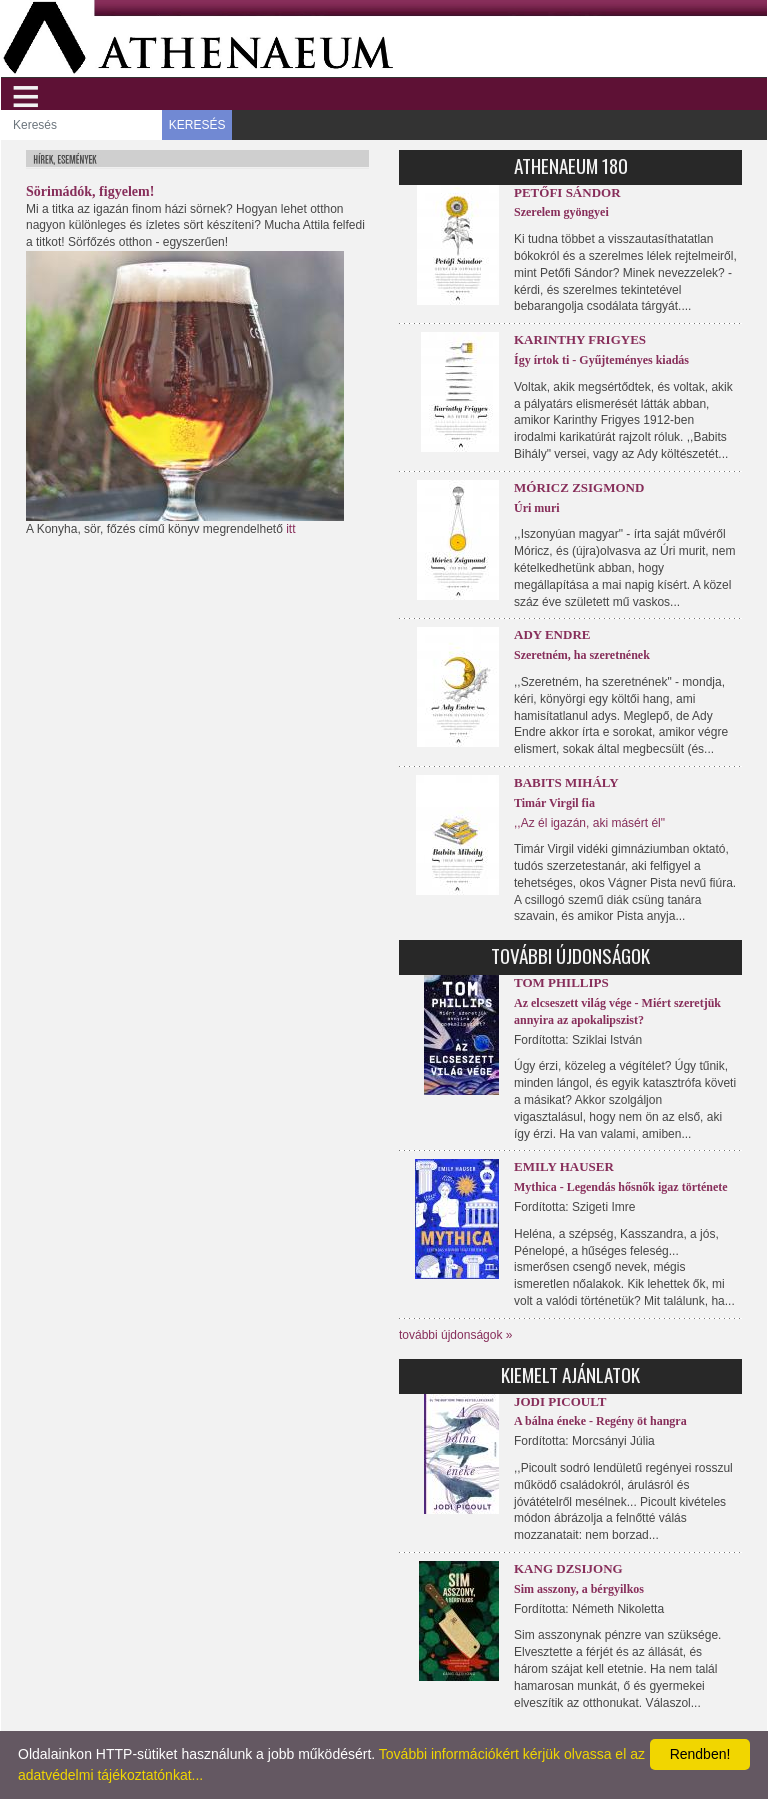  Describe the element at coordinates (537, 508) in the screenshot. I see `Úri muri` at that location.